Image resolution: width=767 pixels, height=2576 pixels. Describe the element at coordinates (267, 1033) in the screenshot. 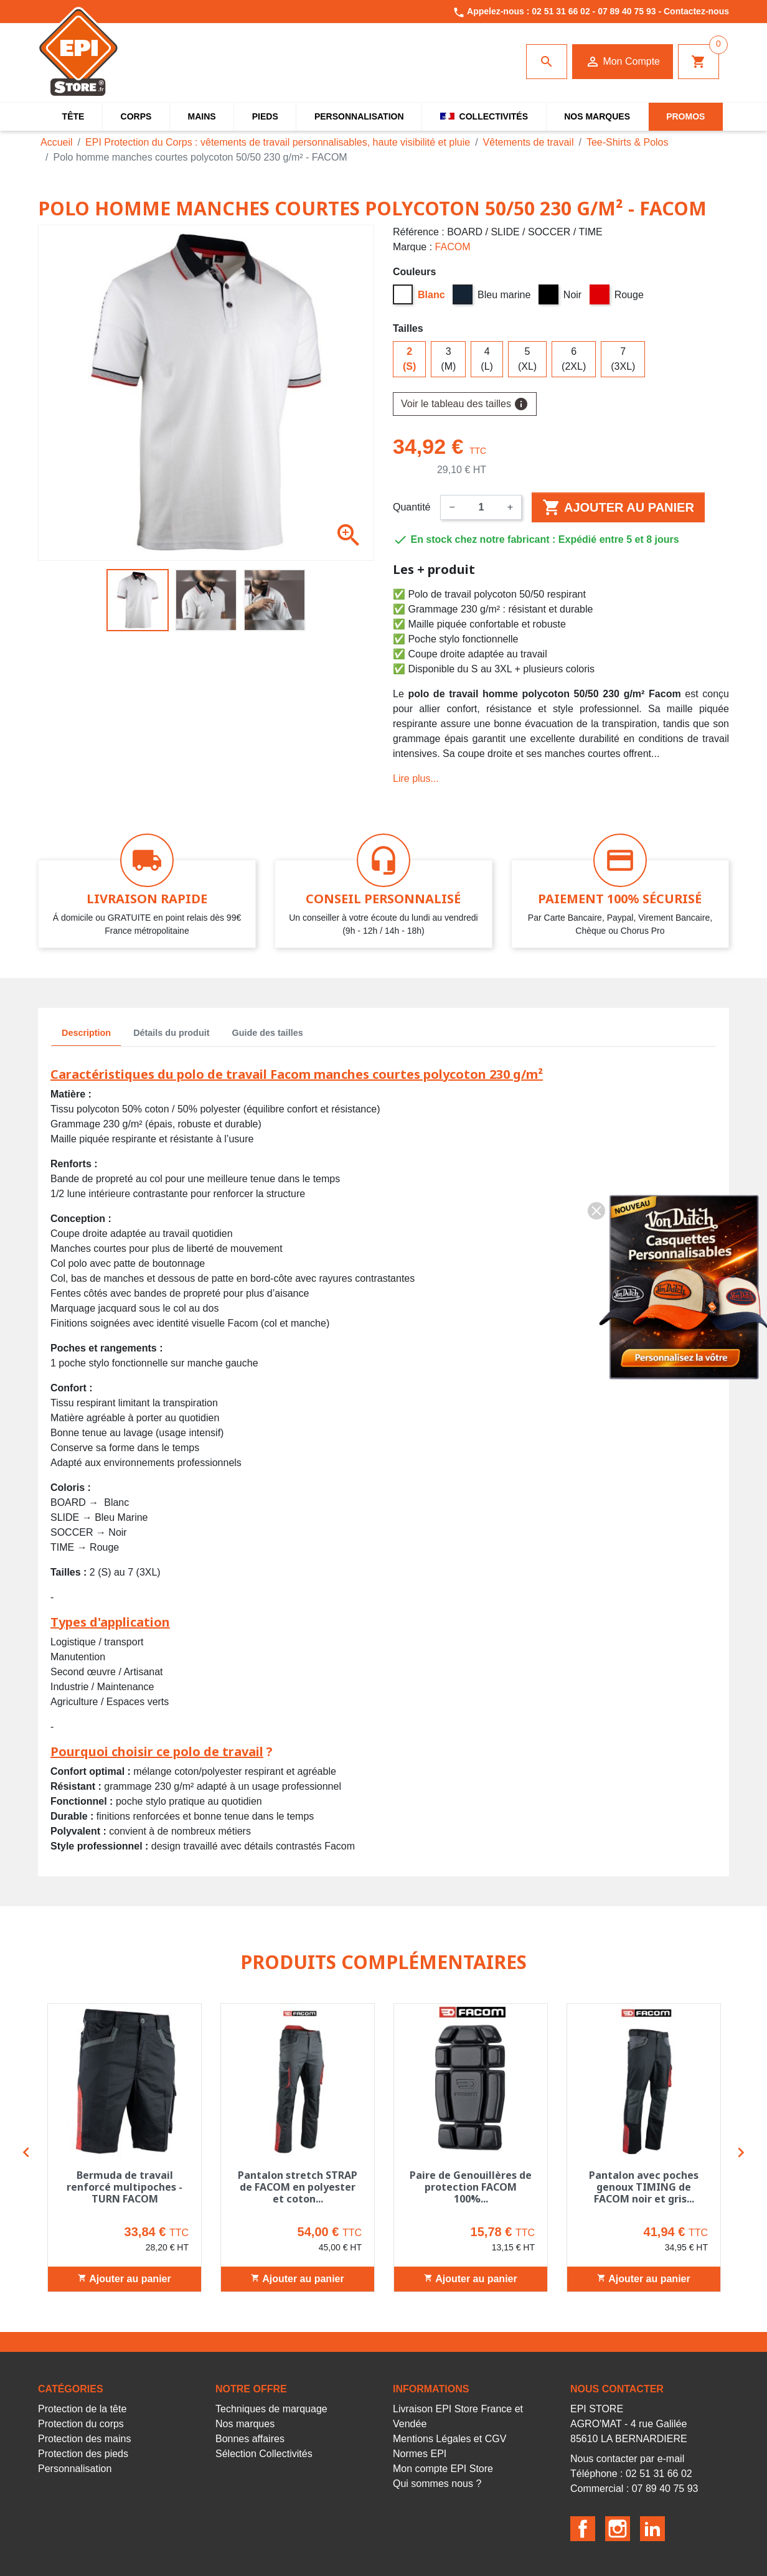

I see `Guide des tailles [tab]` at that location.